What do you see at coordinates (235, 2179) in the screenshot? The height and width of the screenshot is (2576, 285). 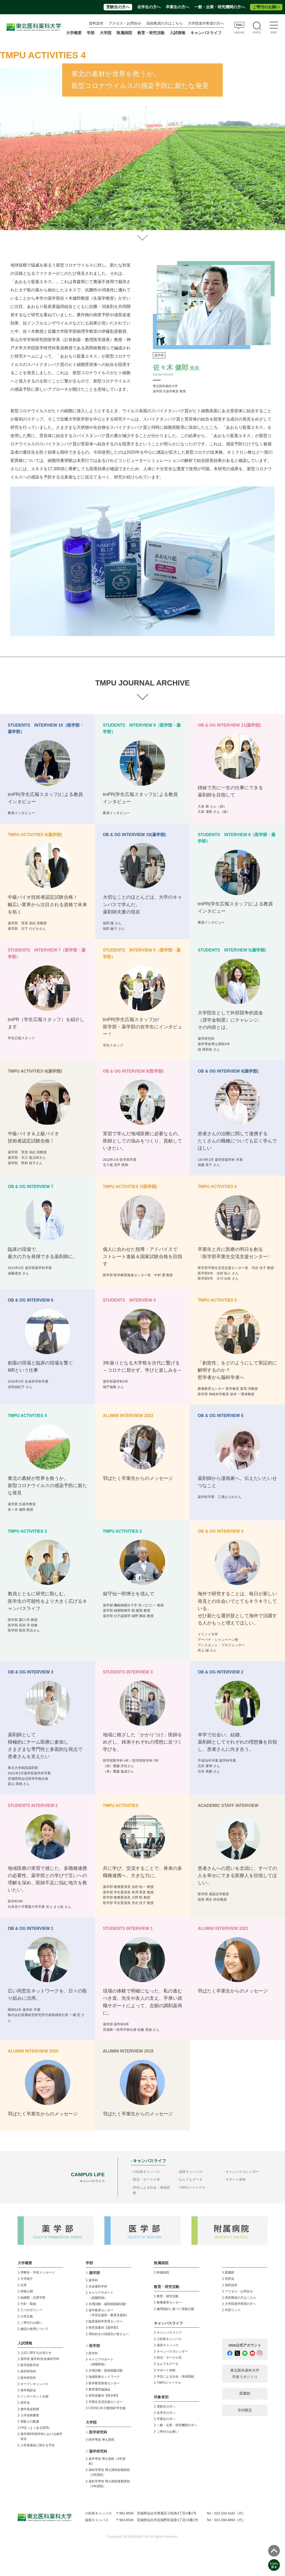 I see `サポート体制` at bounding box center [235, 2179].